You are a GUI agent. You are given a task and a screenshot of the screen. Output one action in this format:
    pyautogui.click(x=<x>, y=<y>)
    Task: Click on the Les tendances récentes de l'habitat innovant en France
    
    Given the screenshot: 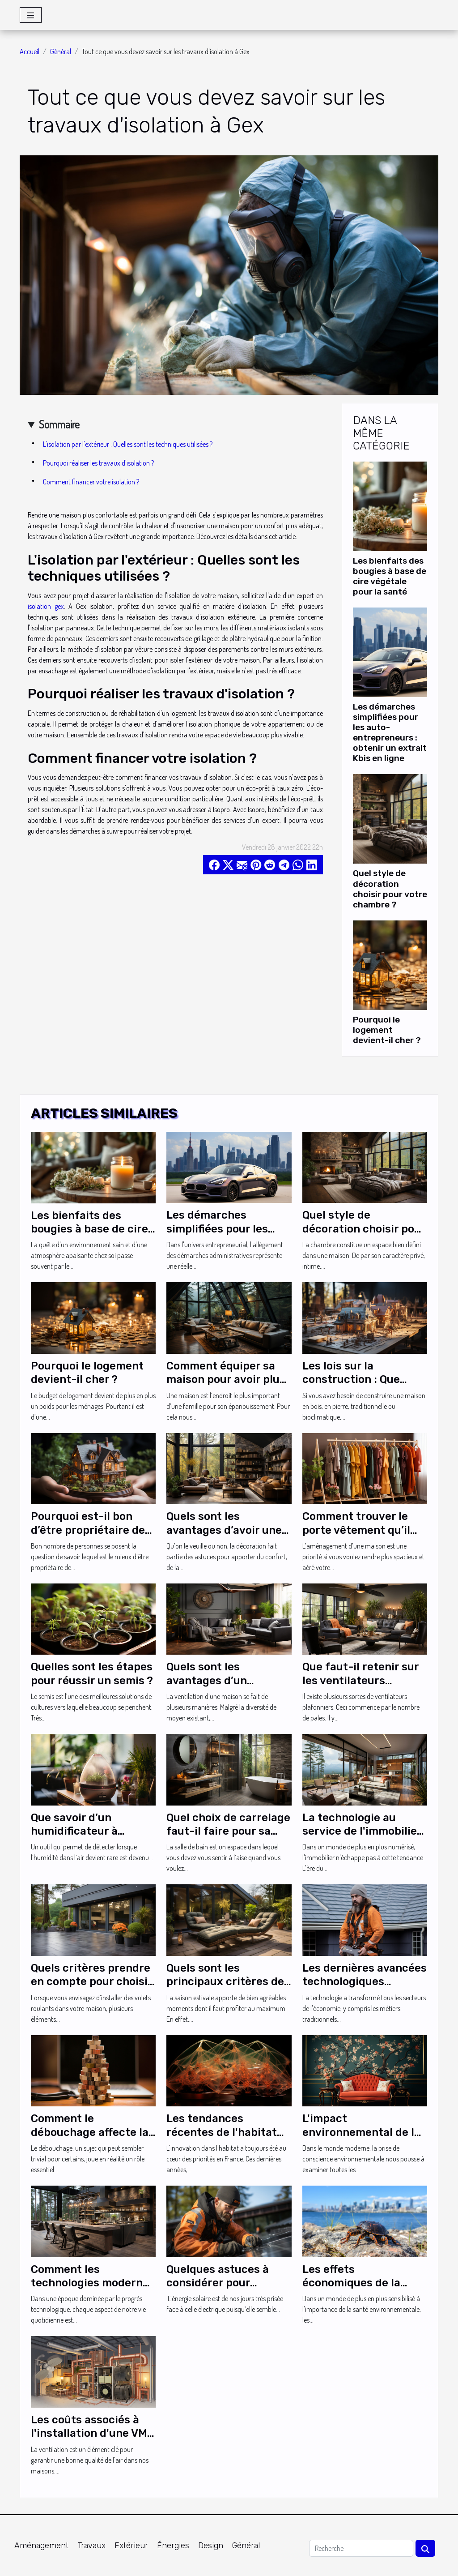 What is the action you would take?
    pyautogui.click(x=221, y=2132)
    